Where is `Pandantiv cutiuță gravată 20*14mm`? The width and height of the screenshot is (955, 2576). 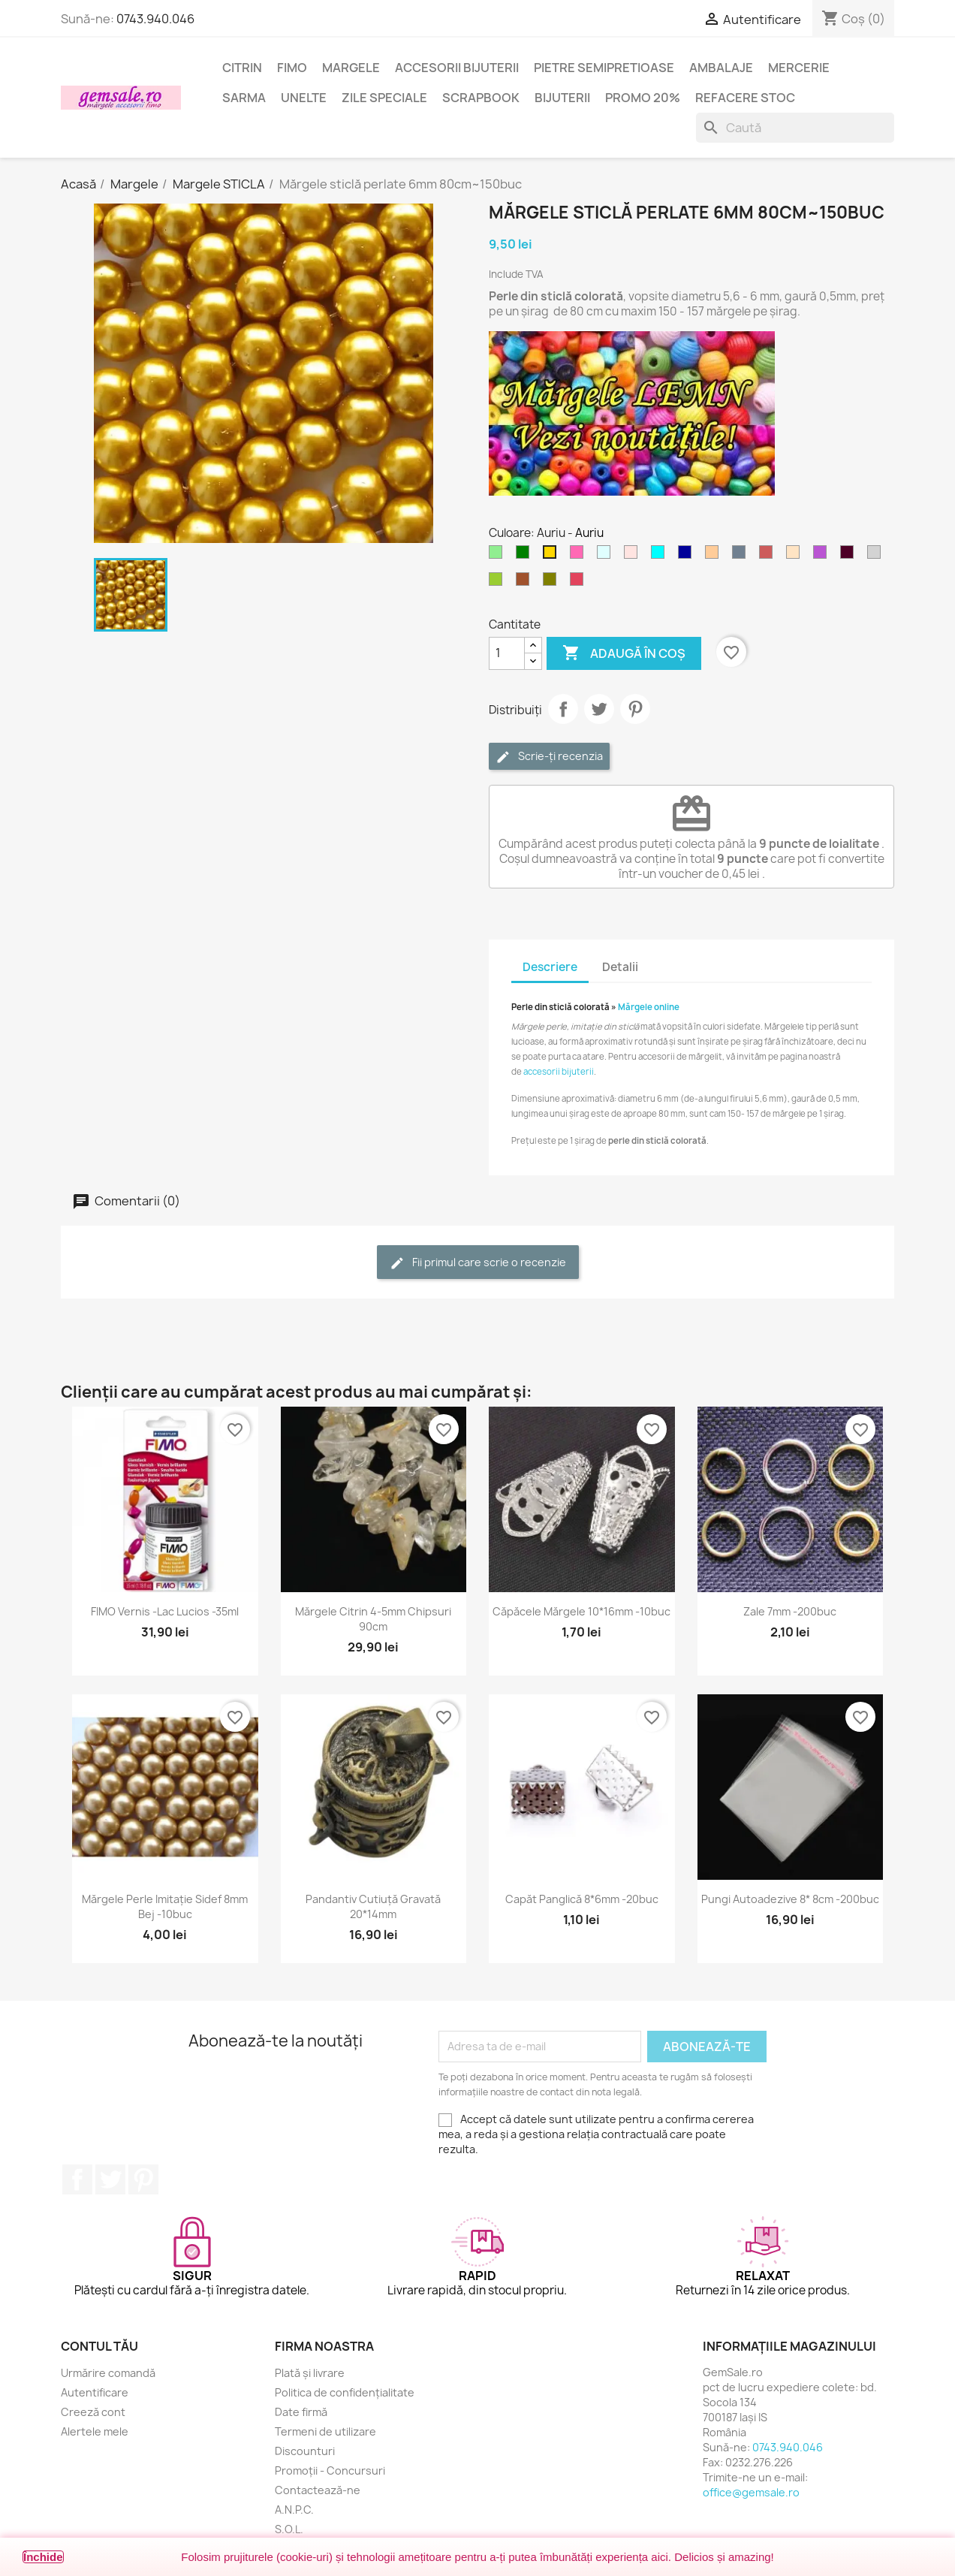 Pandantiv cutiuță gravată 20*14mm is located at coordinates (373, 1906).